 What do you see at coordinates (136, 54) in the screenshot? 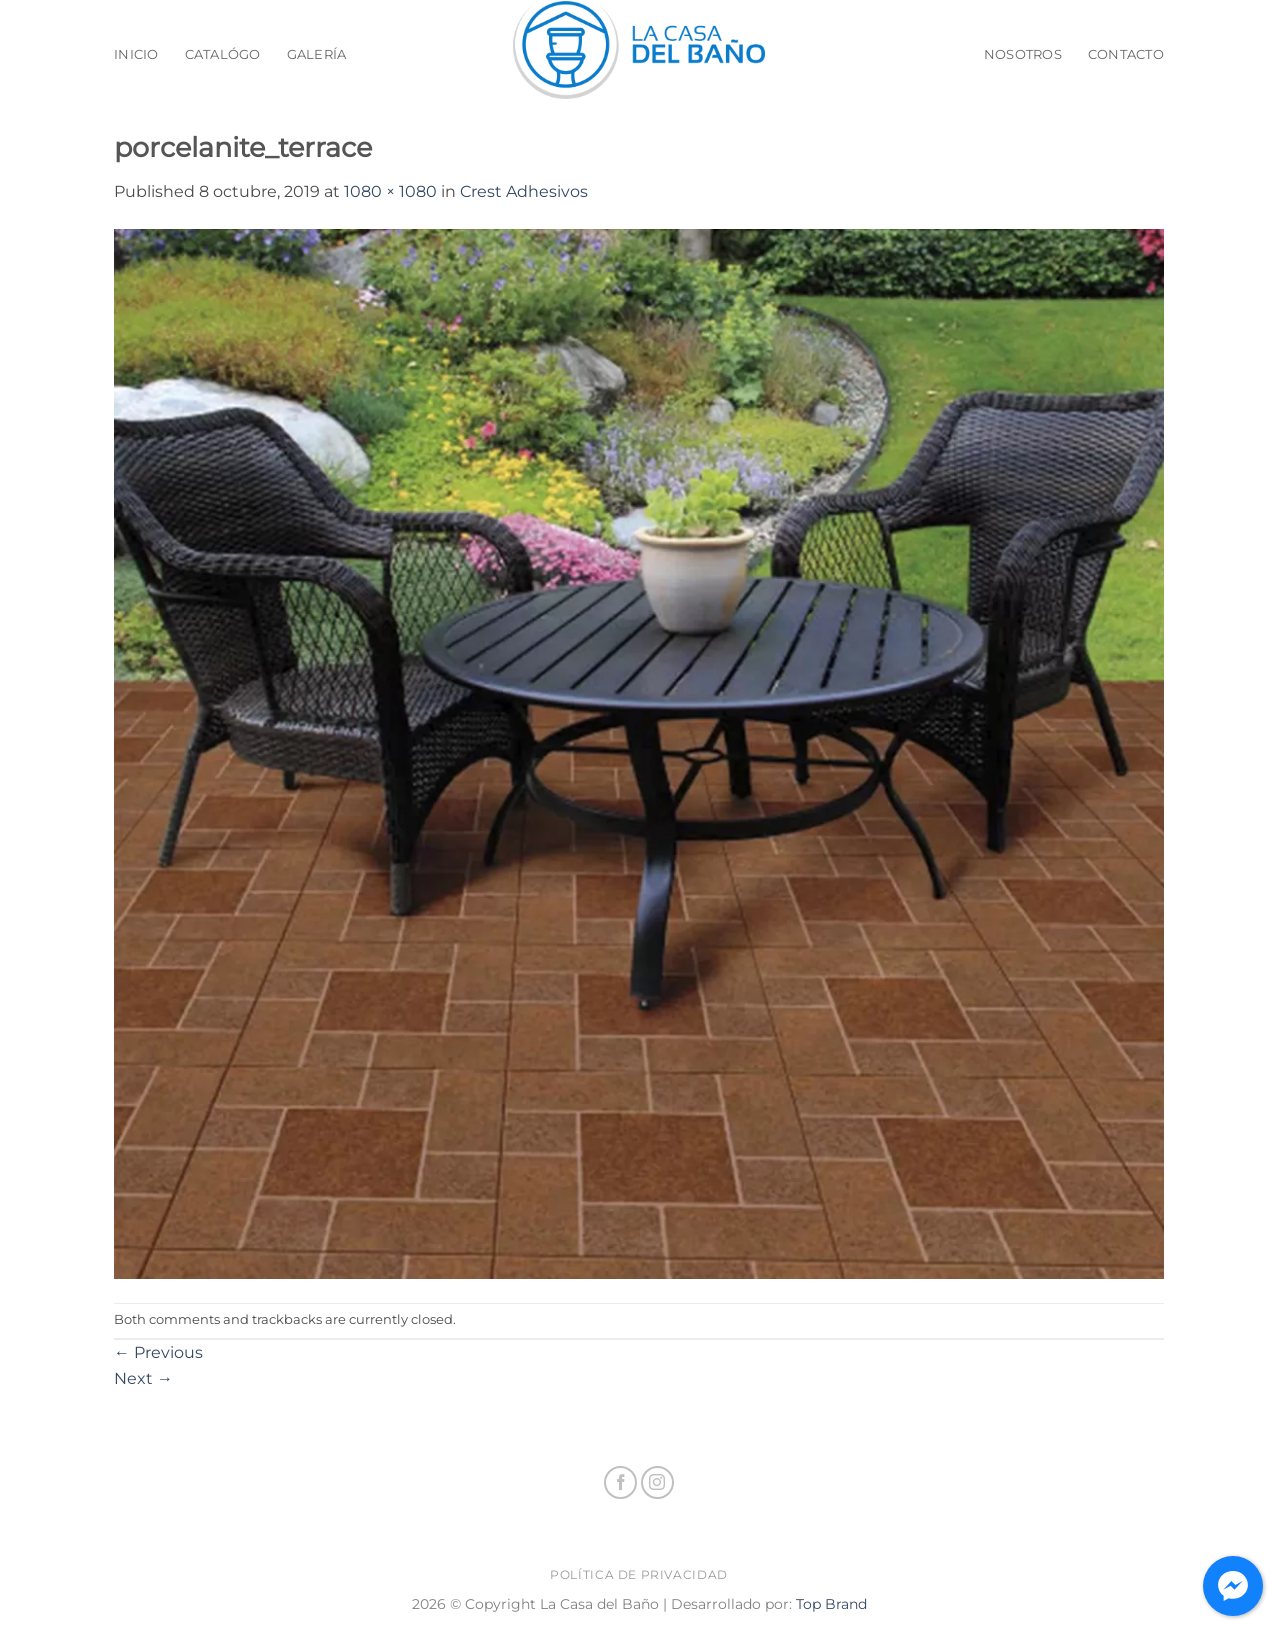
I see `Inicio` at bounding box center [136, 54].